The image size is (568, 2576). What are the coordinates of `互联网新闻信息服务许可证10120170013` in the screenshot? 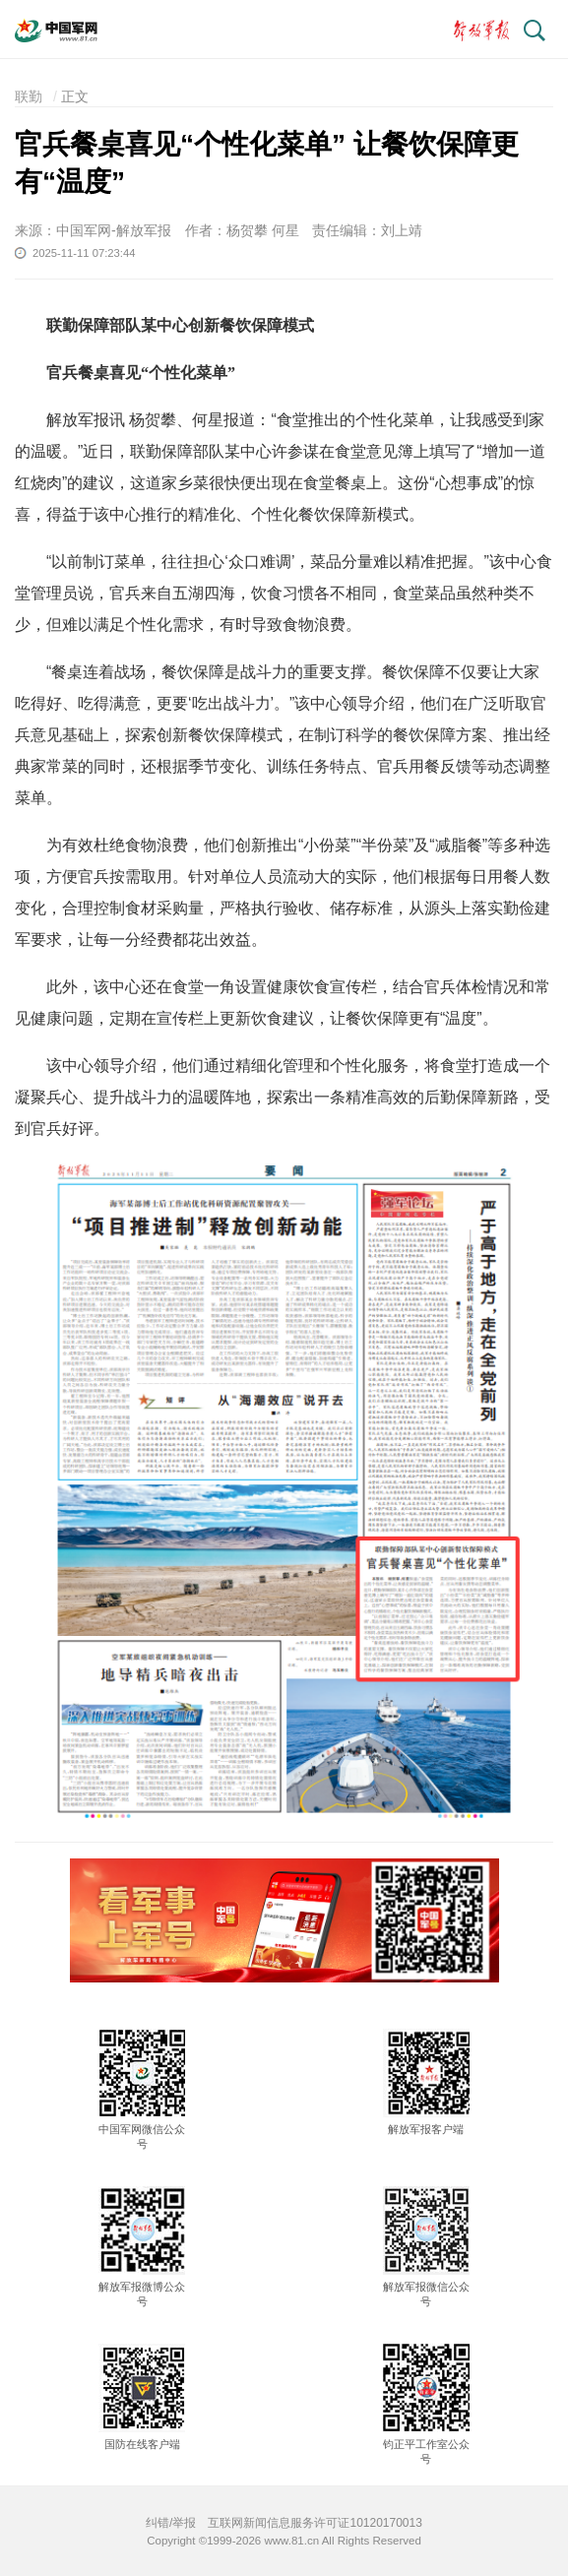 It's located at (314, 2523).